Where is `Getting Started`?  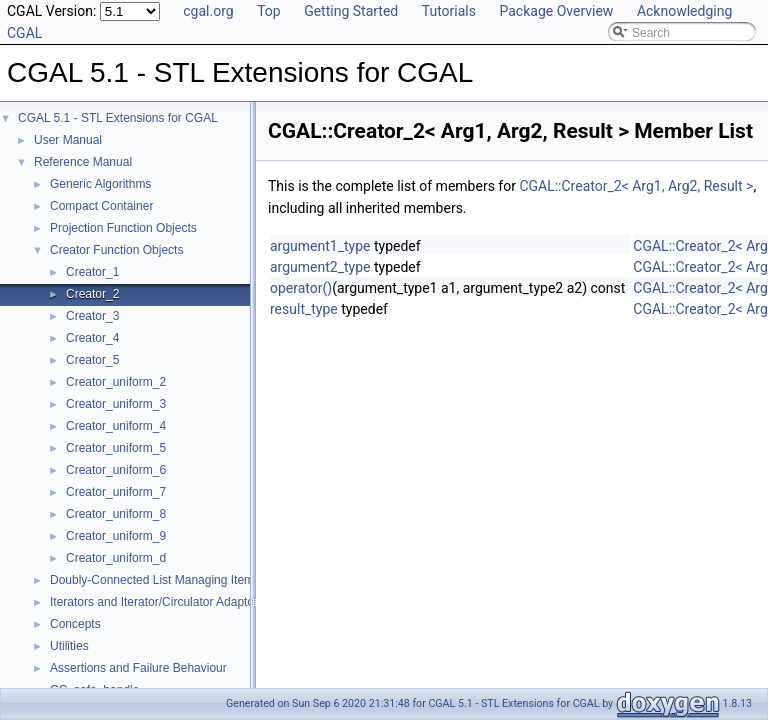
Getting Started is located at coordinates (351, 11).